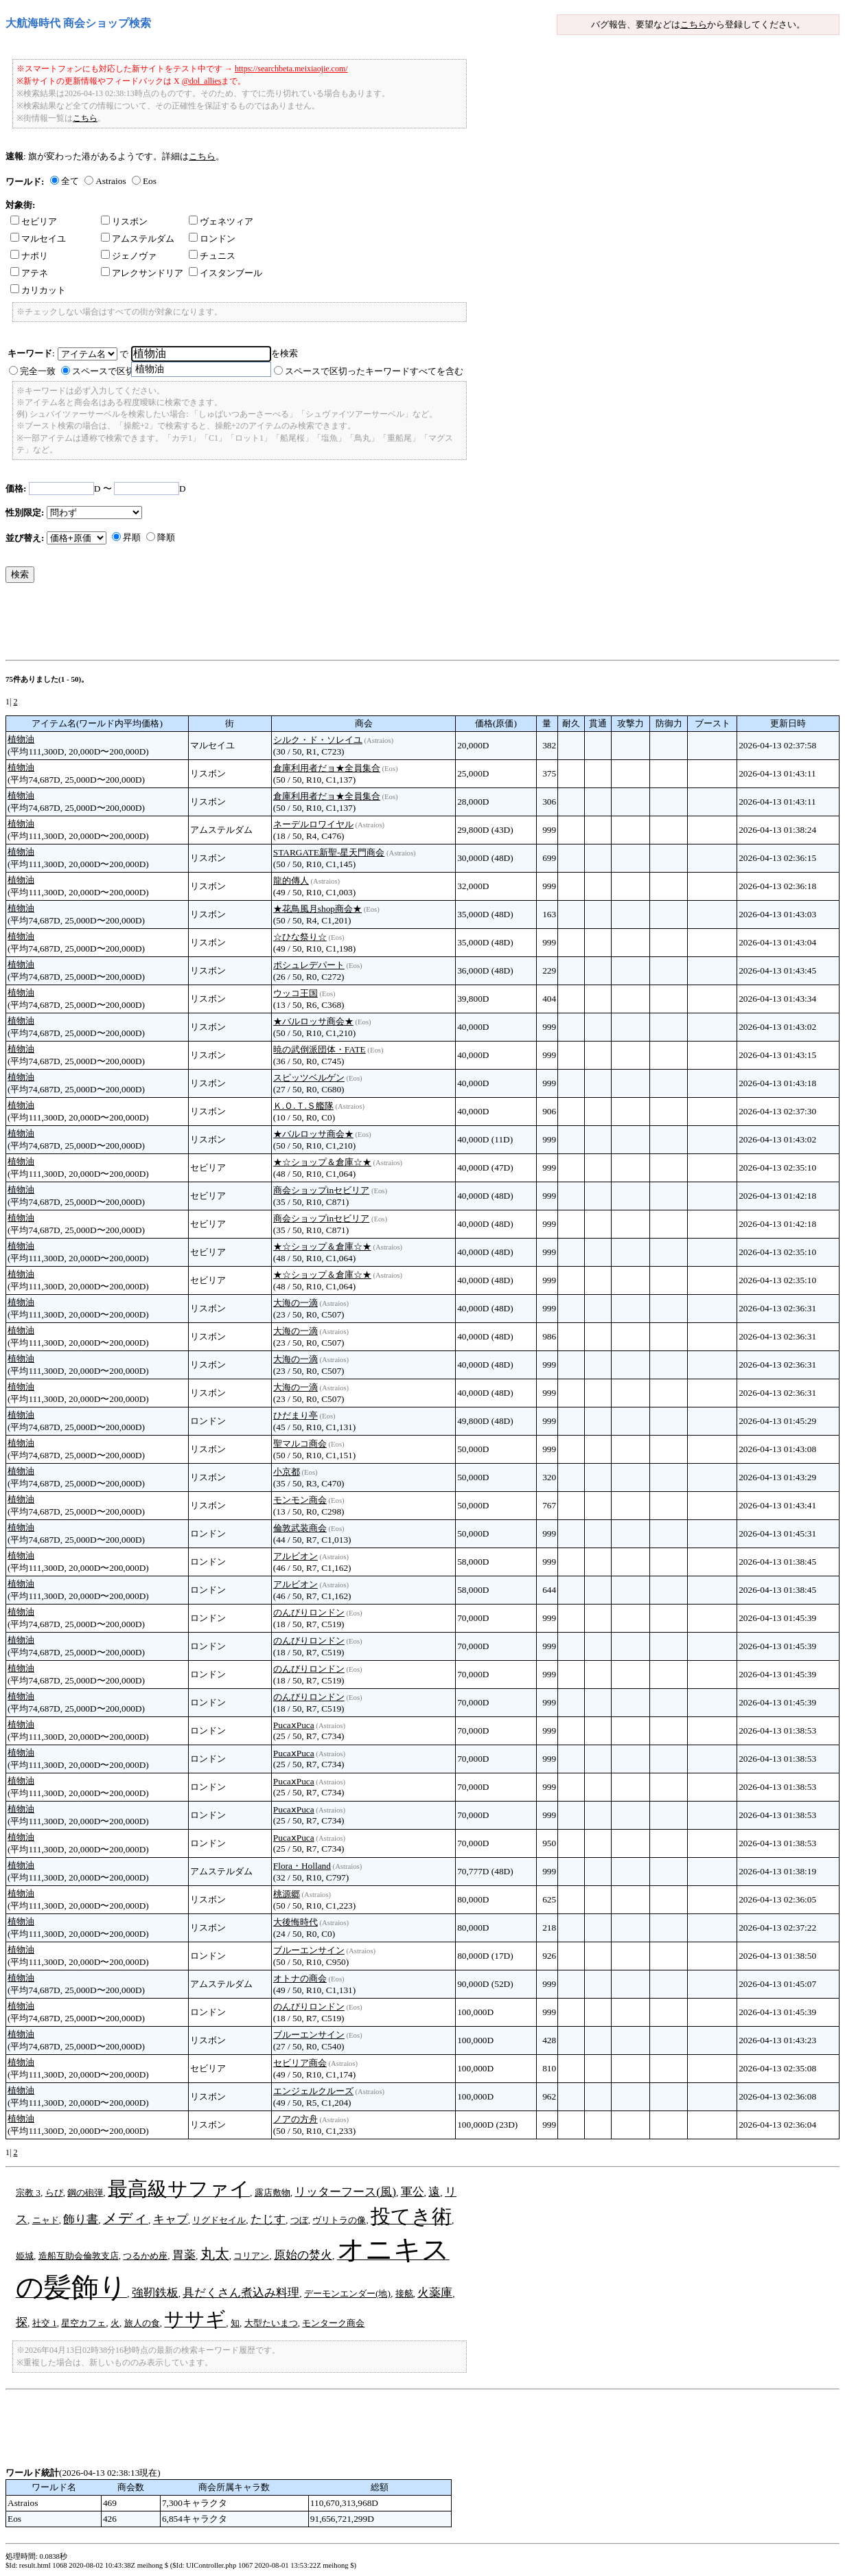  I want to click on イスタンブール, so click(225, 273).